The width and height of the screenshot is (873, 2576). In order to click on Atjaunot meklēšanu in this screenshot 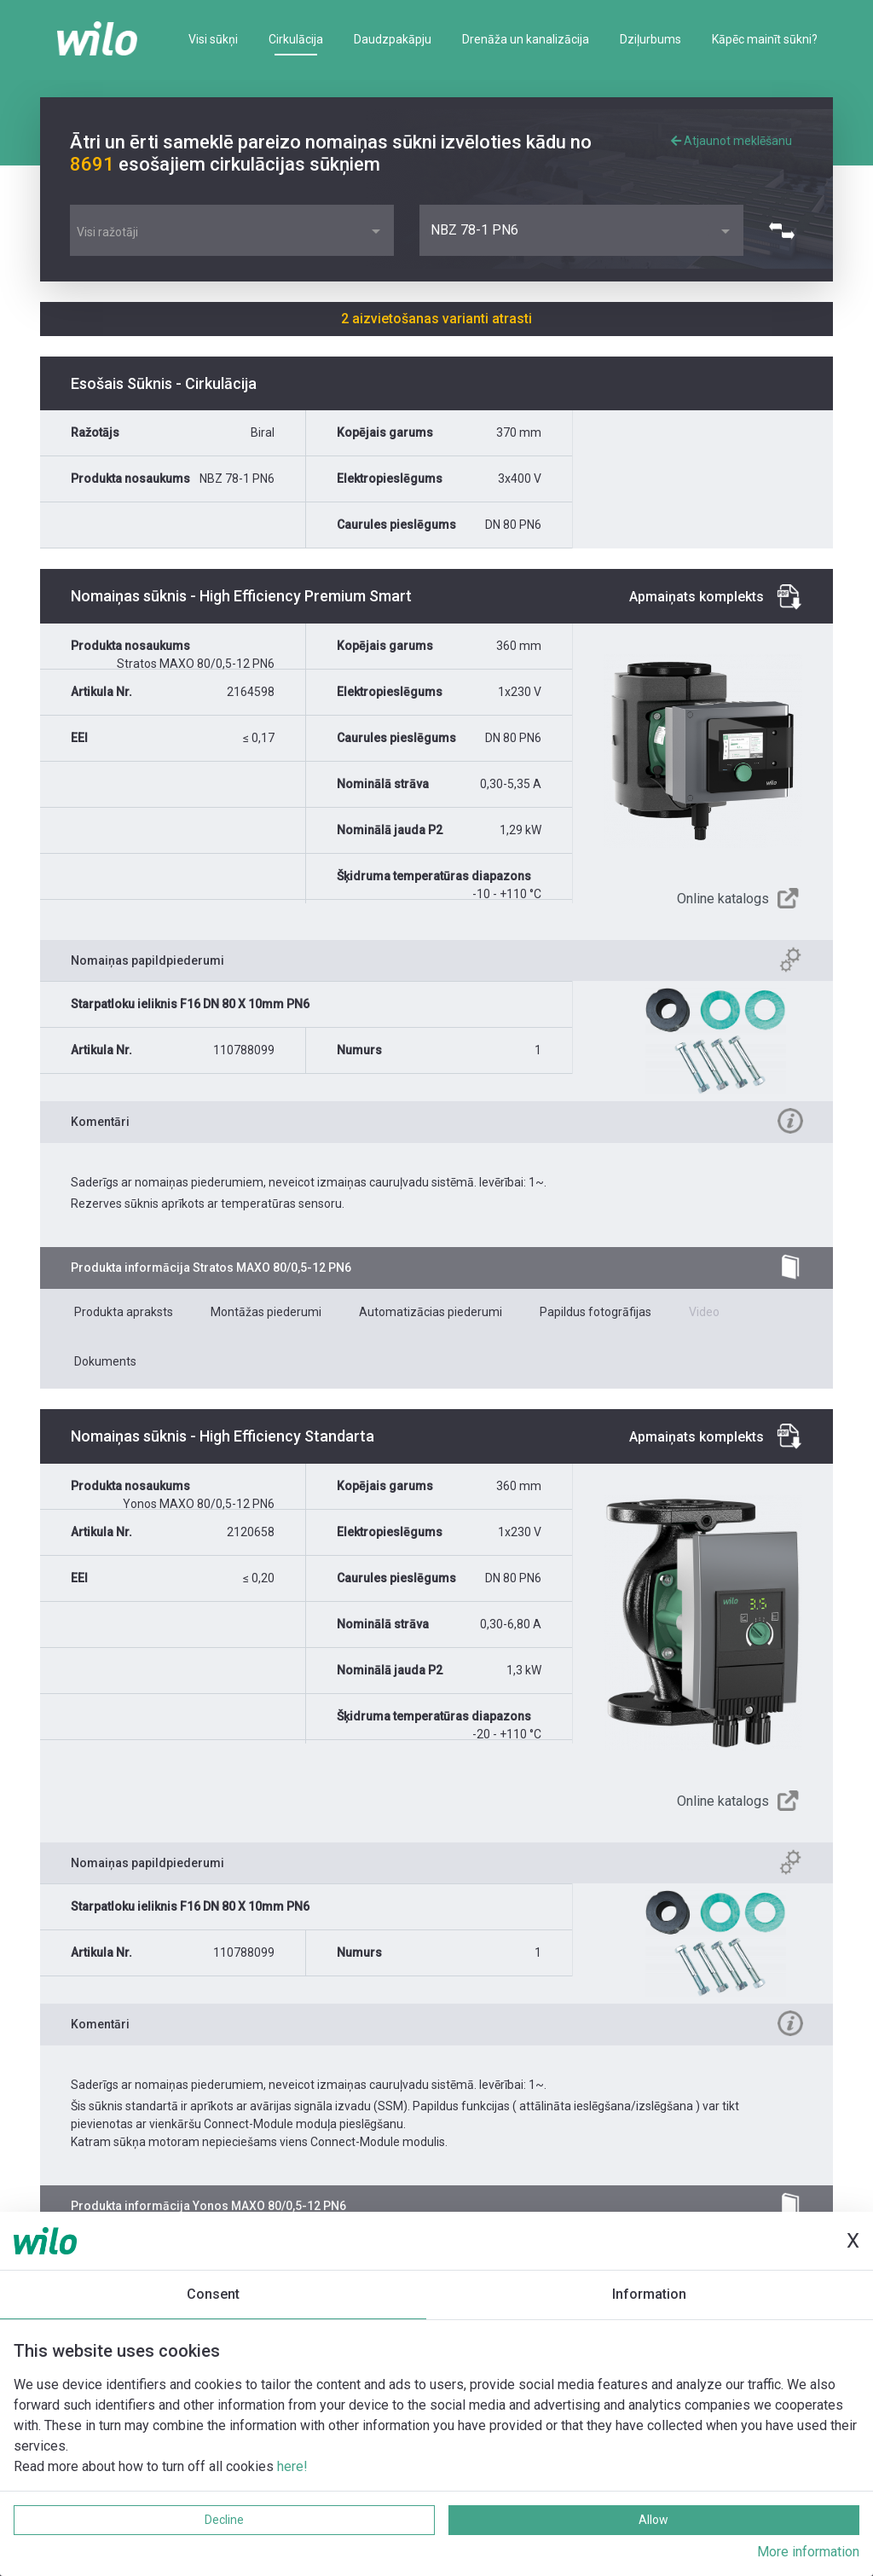, I will do `click(731, 141)`.